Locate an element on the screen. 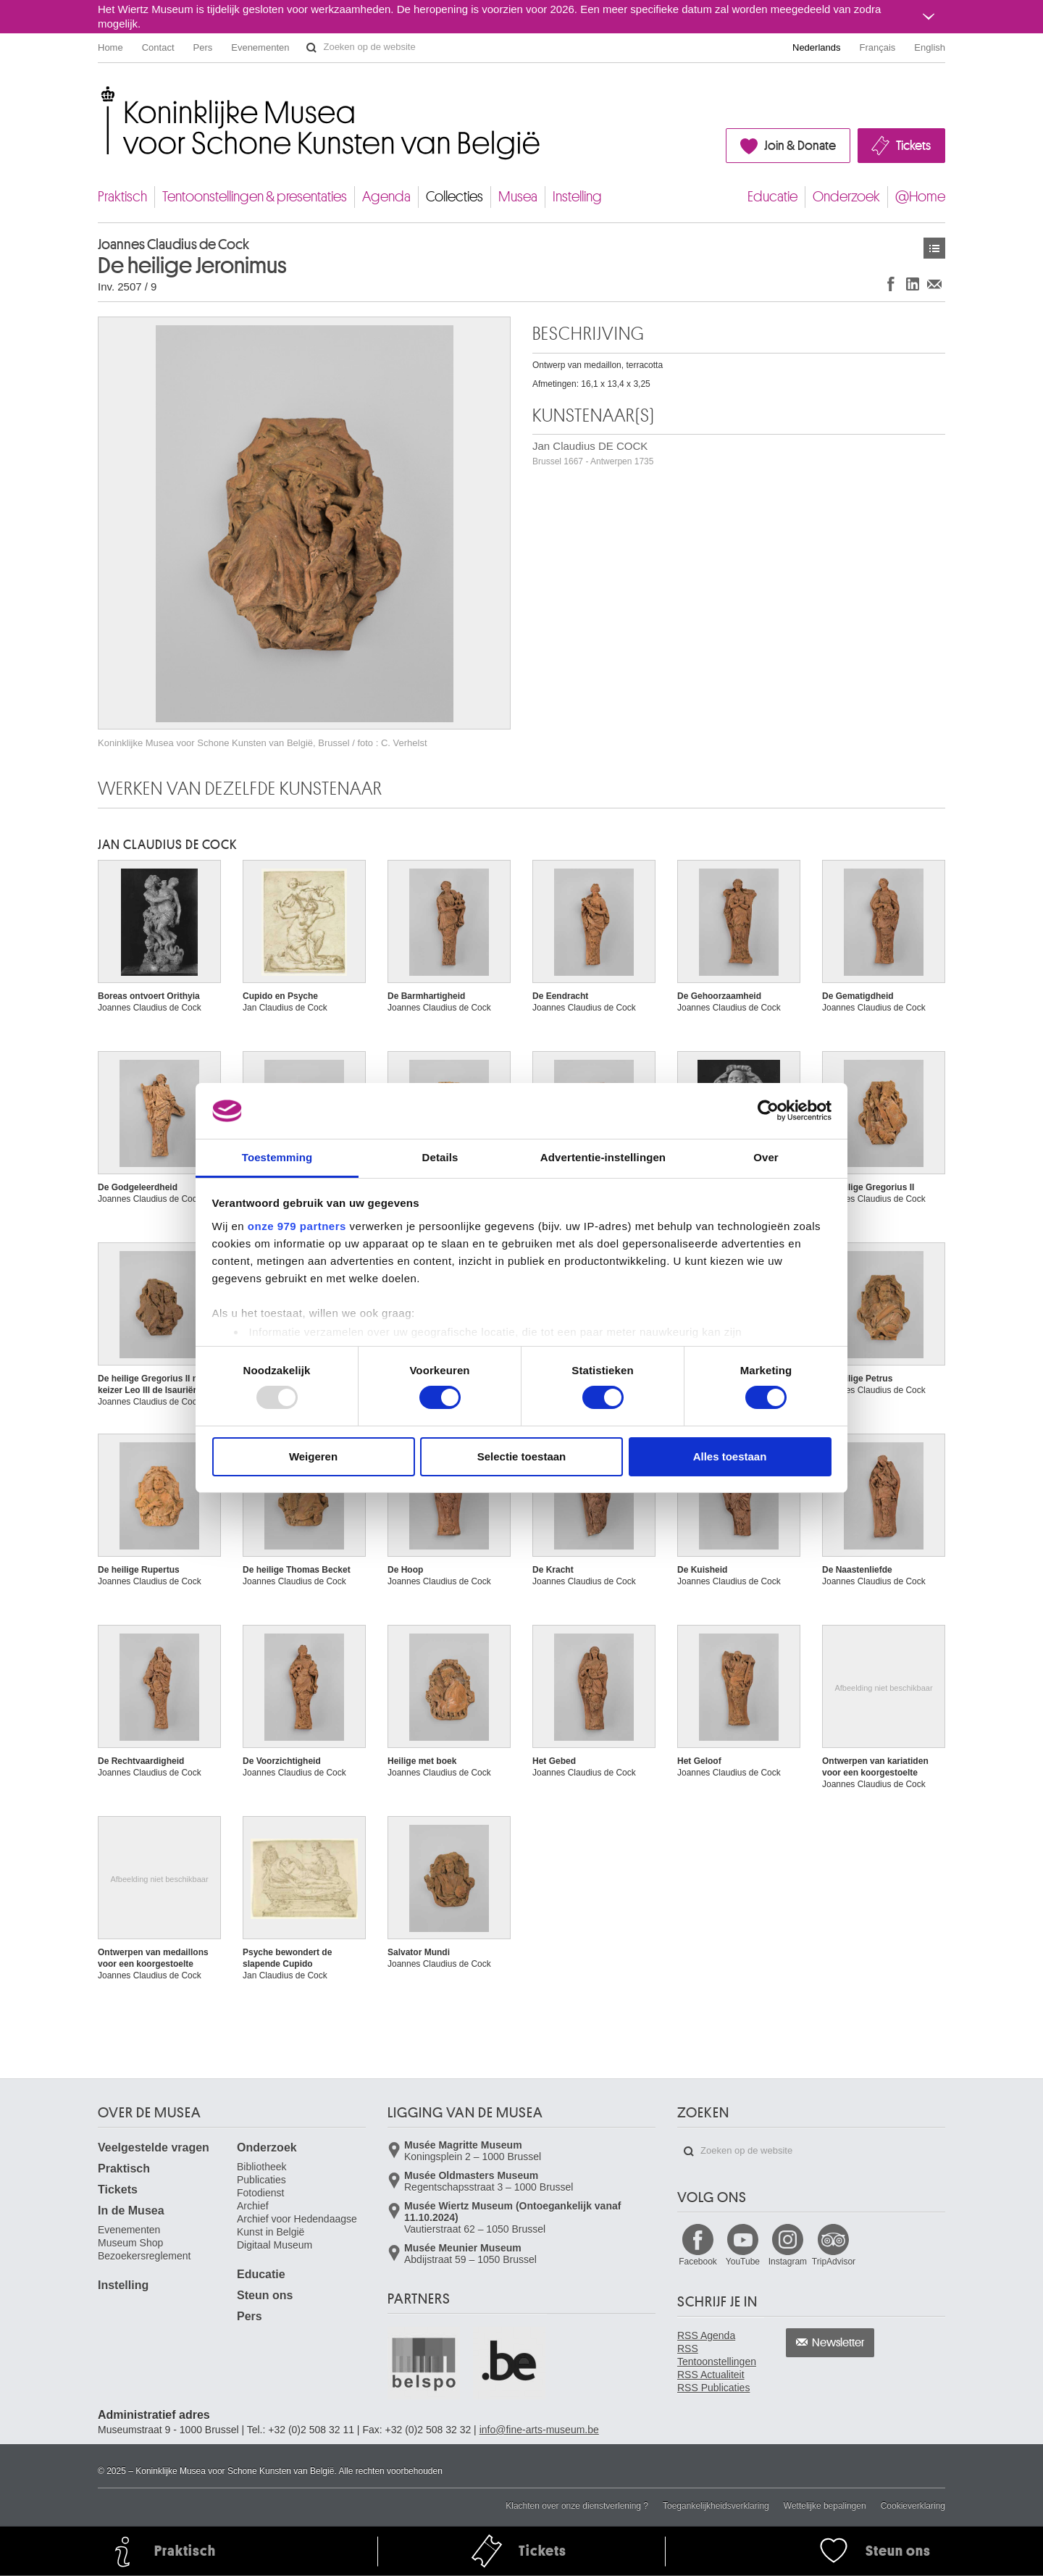 The height and width of the screenshot is (2576, 1043). Museum Shop is located at coordinates (130, 2243).